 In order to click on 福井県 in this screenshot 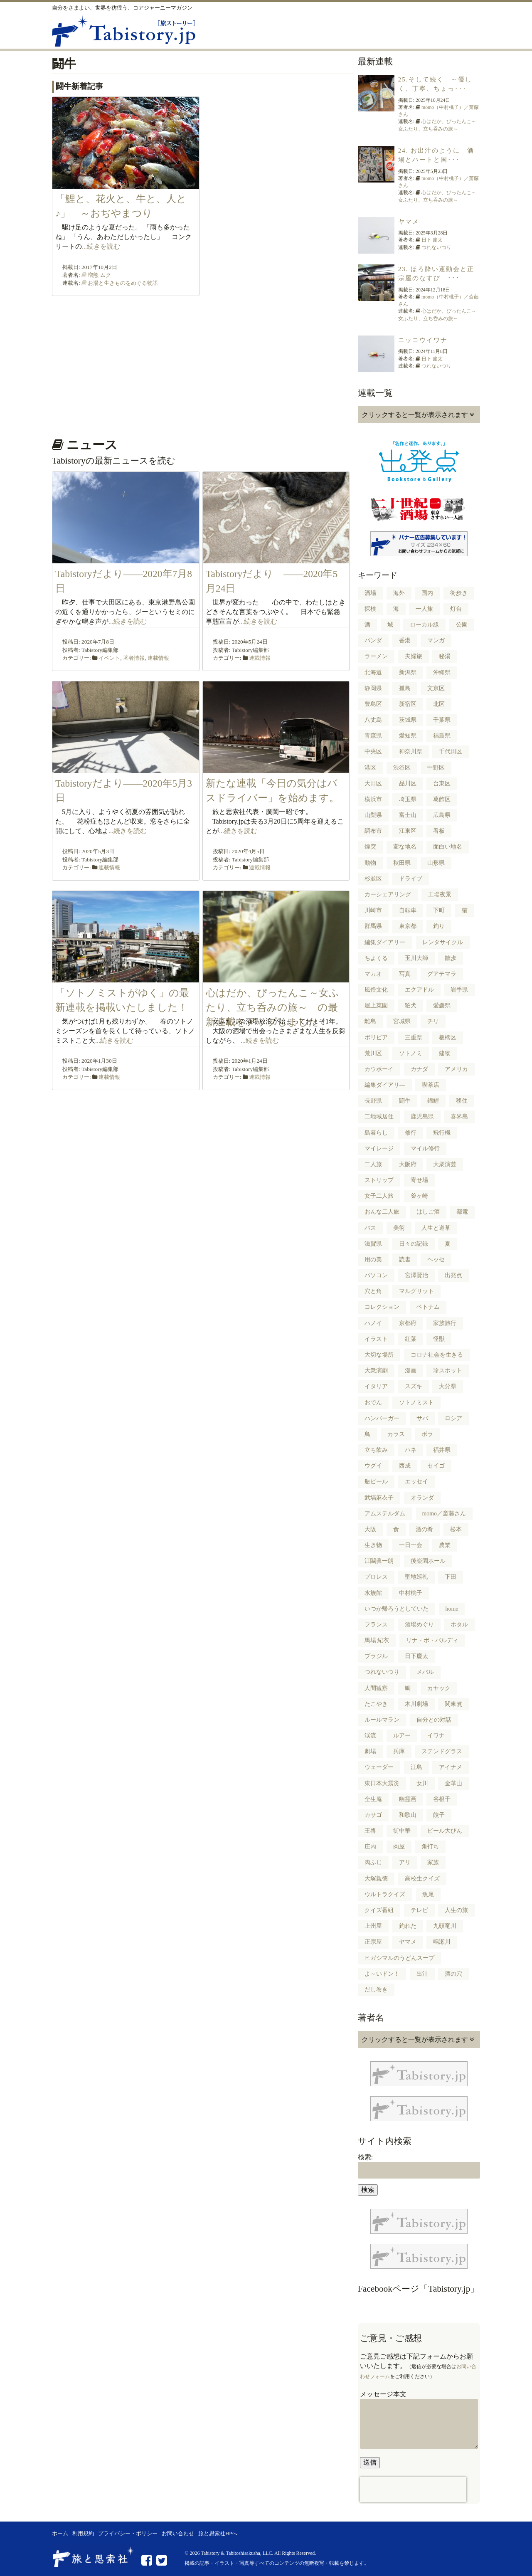, I will do `click(442, 1450)`.